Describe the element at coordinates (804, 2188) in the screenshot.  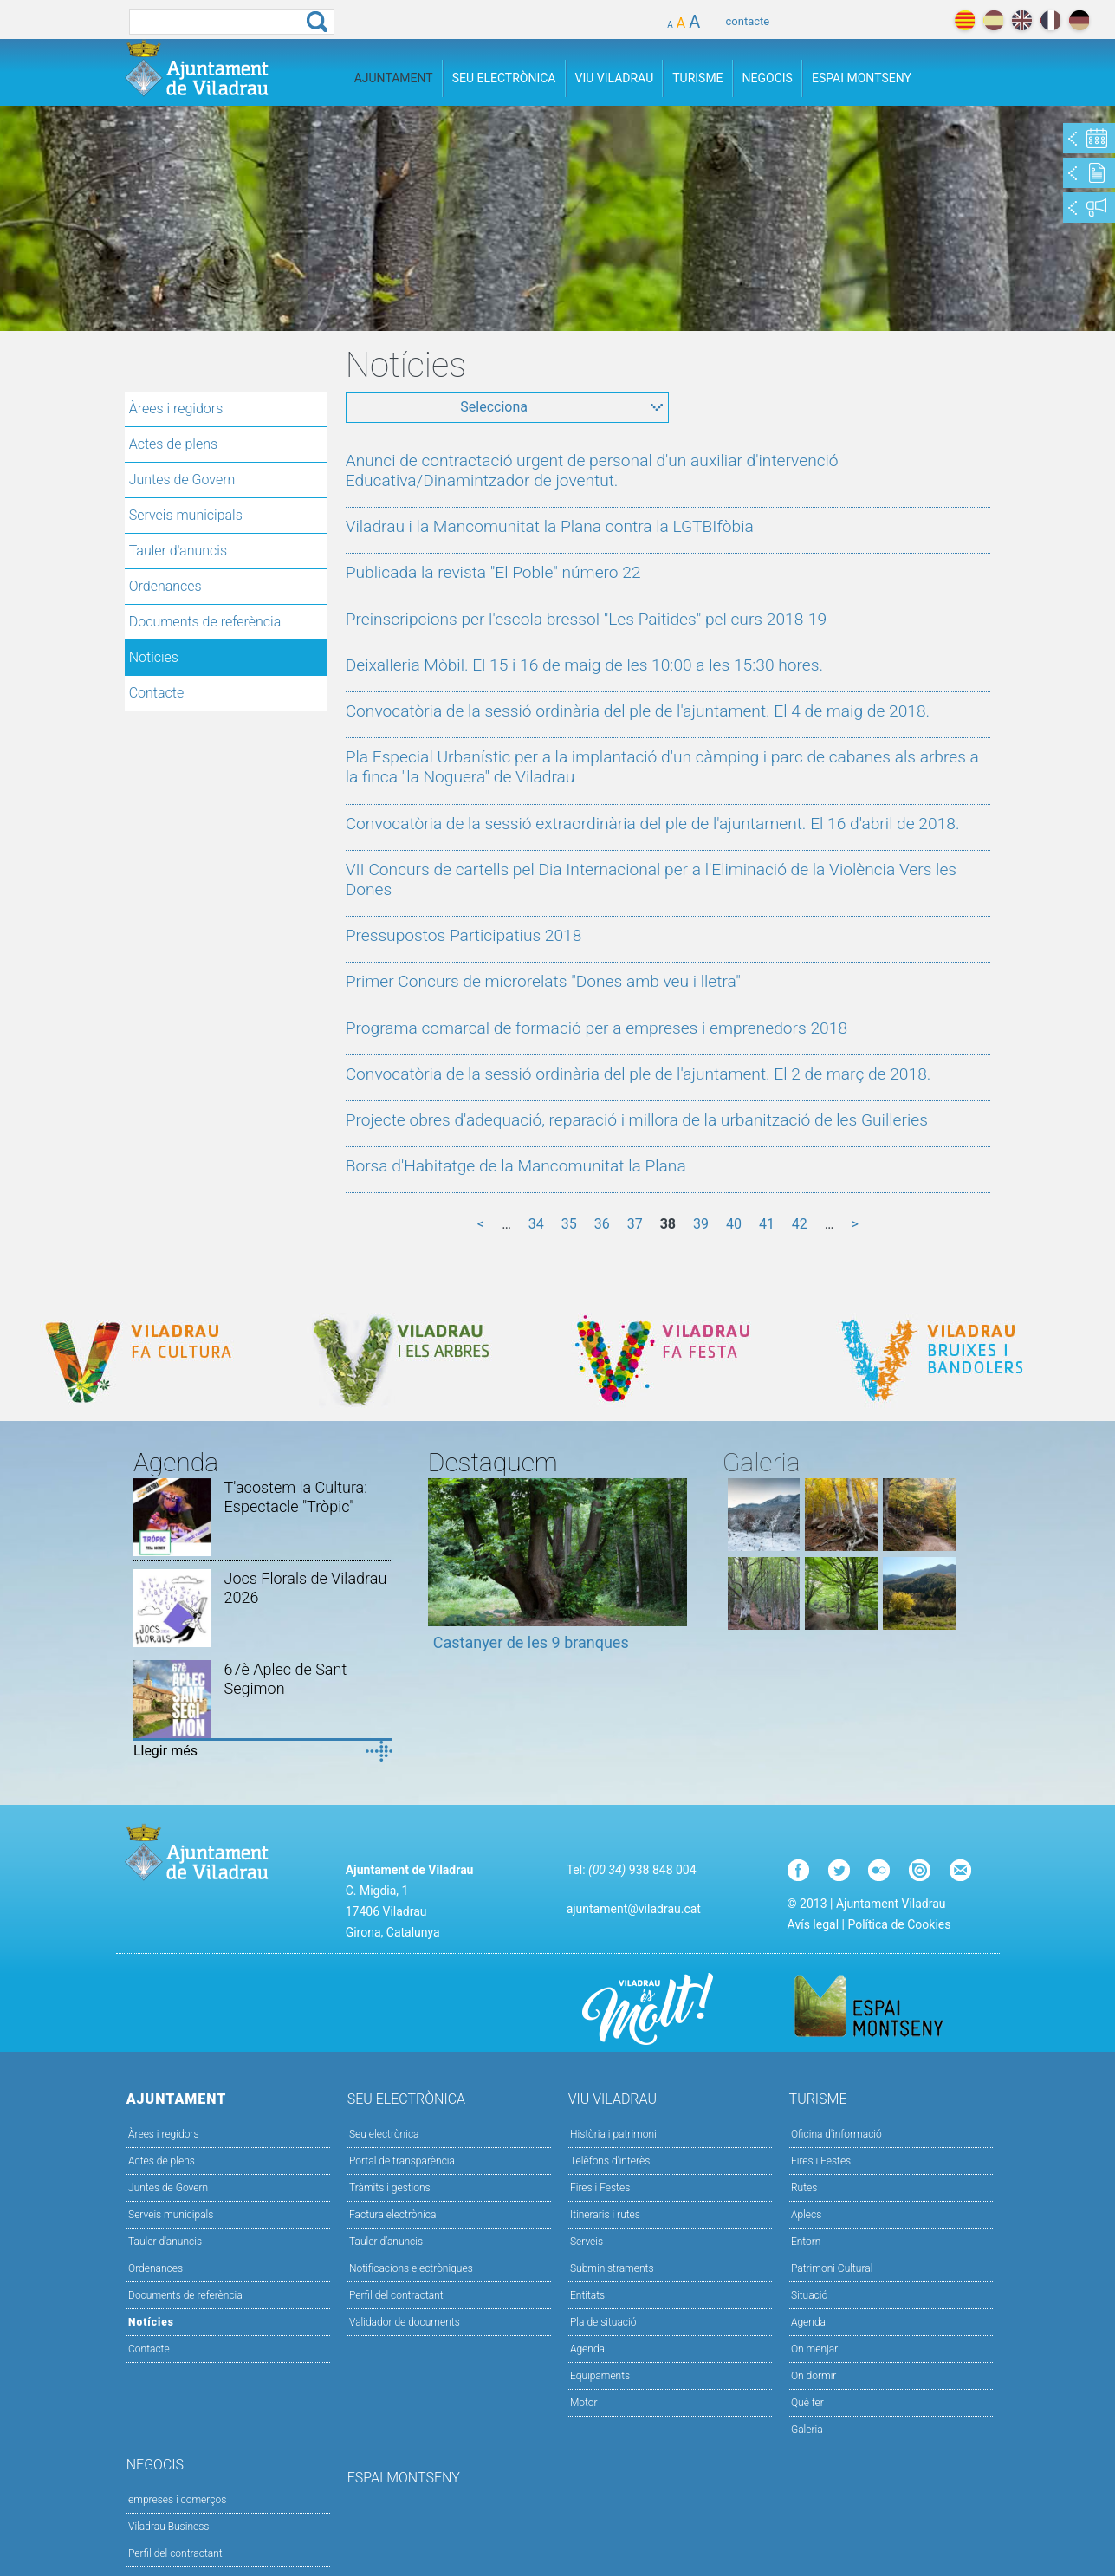
I see `Rutes` at that location.